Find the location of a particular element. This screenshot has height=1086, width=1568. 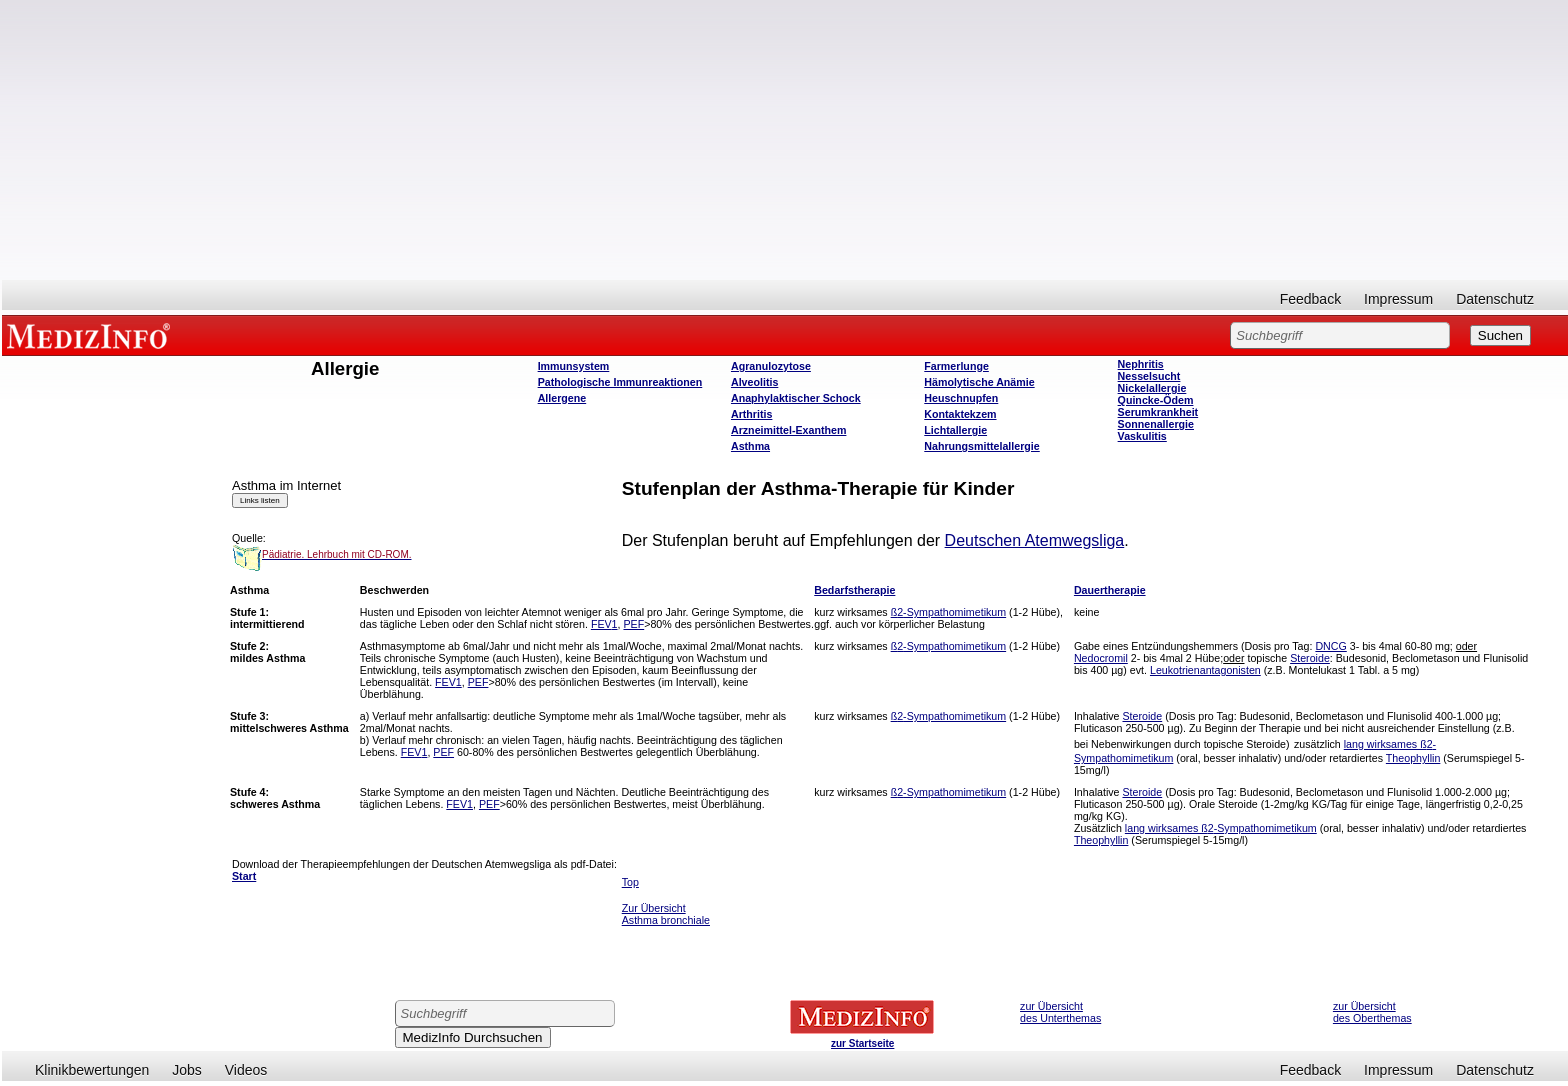

Immunsystem is located at coordinates (574, 366).